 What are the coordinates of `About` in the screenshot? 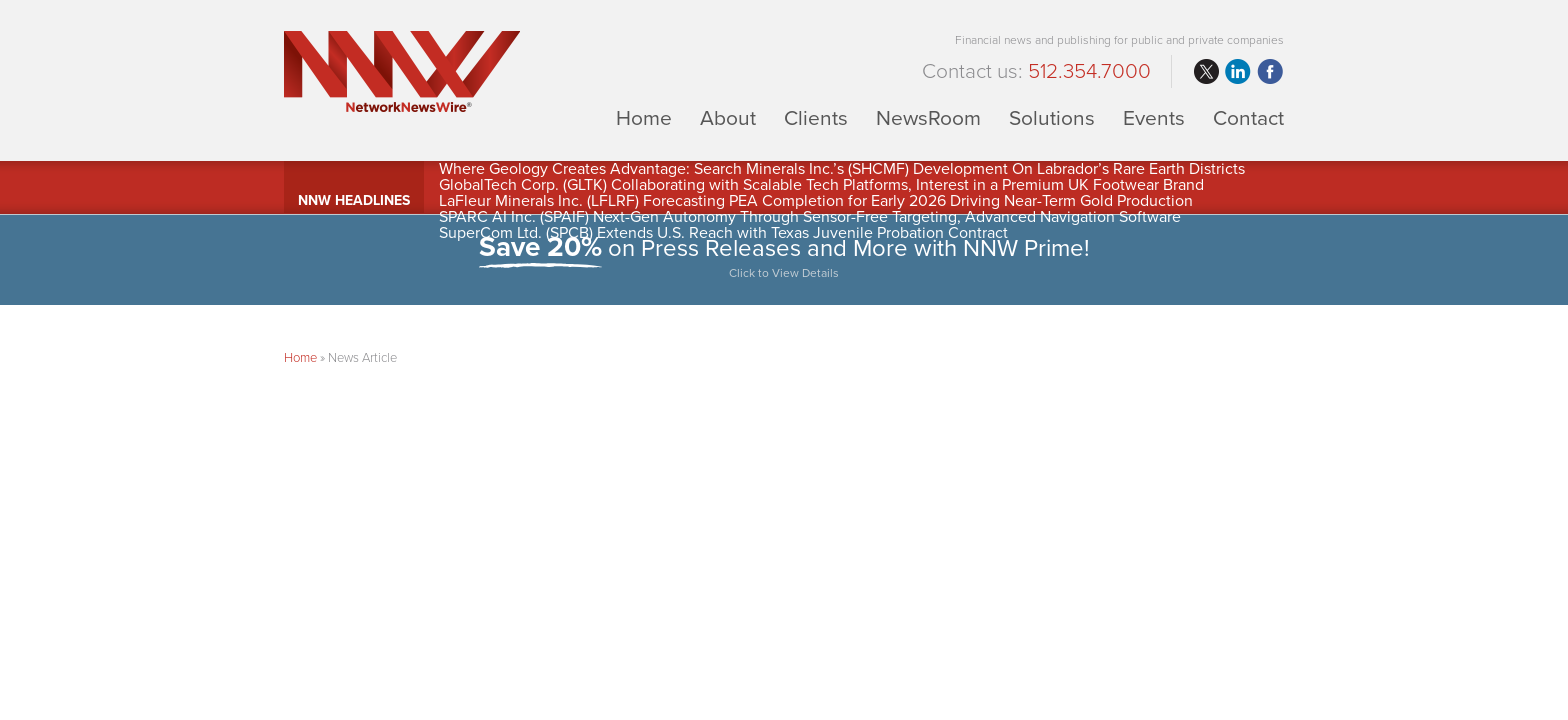 It's located at (728, 117).